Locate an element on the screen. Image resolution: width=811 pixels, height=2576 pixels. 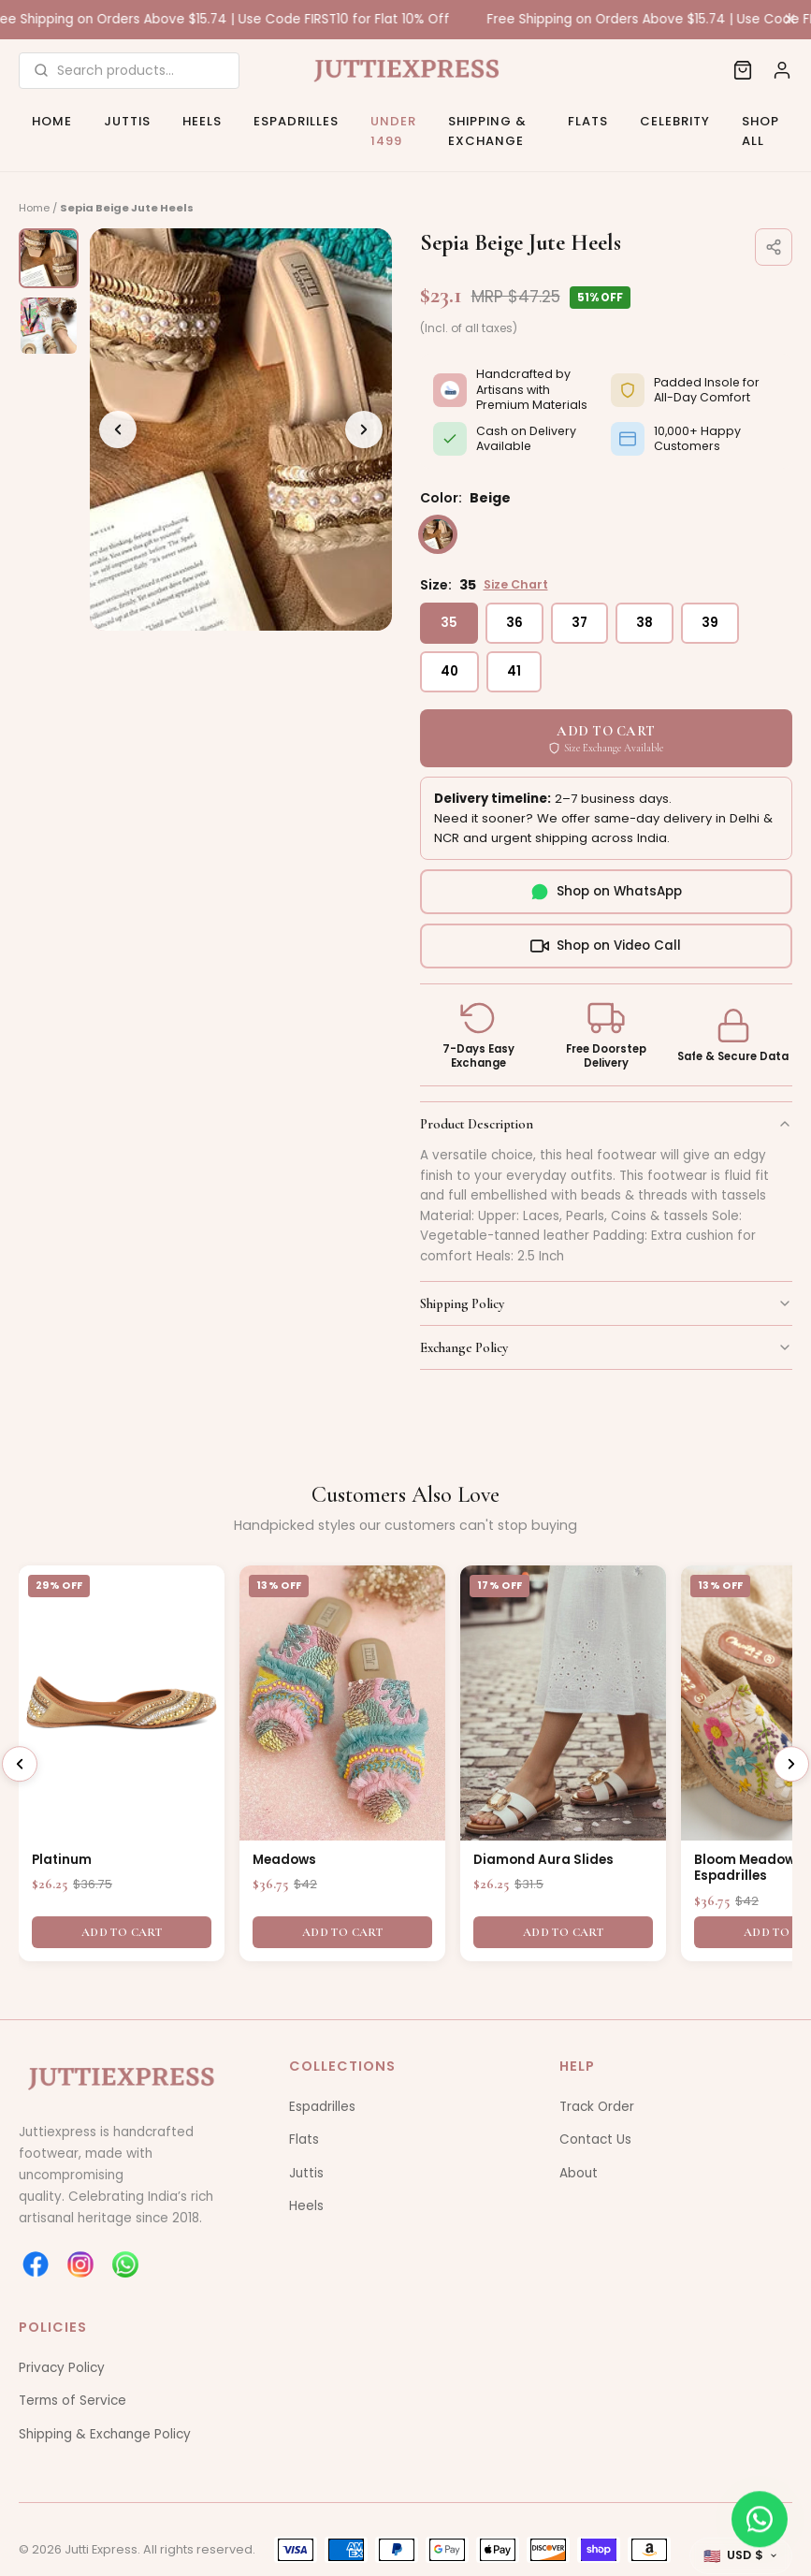
41 is located at coordinates (514, 671).